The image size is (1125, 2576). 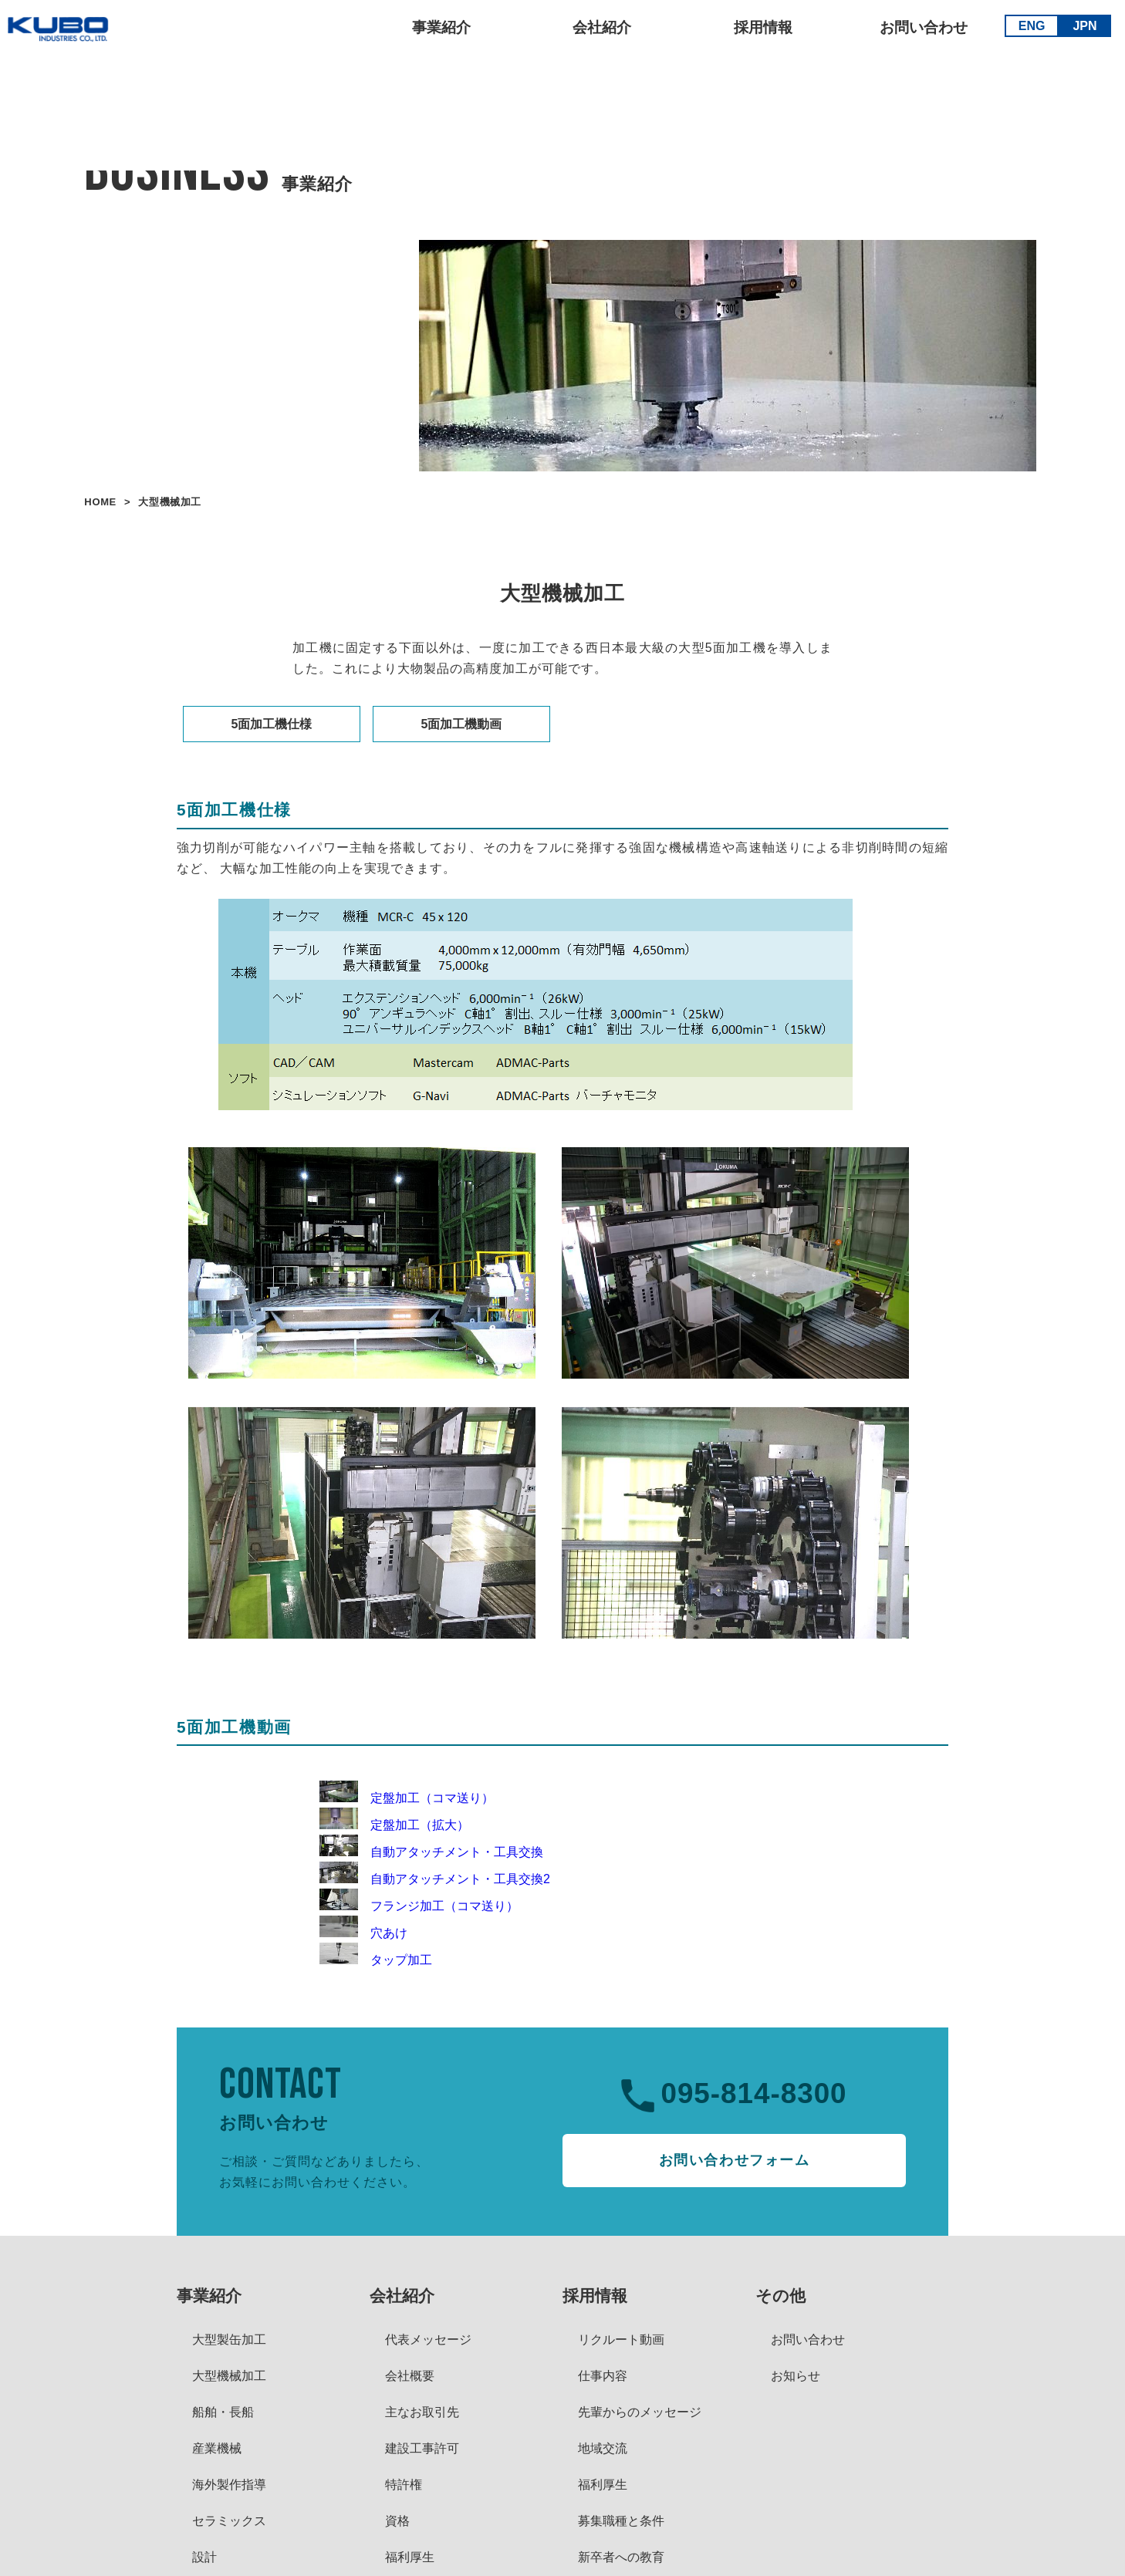 What do you see at coordinates (621, 2339) in the screenshot?
I see `リクルート動画` at bounding box center [621, 2339].